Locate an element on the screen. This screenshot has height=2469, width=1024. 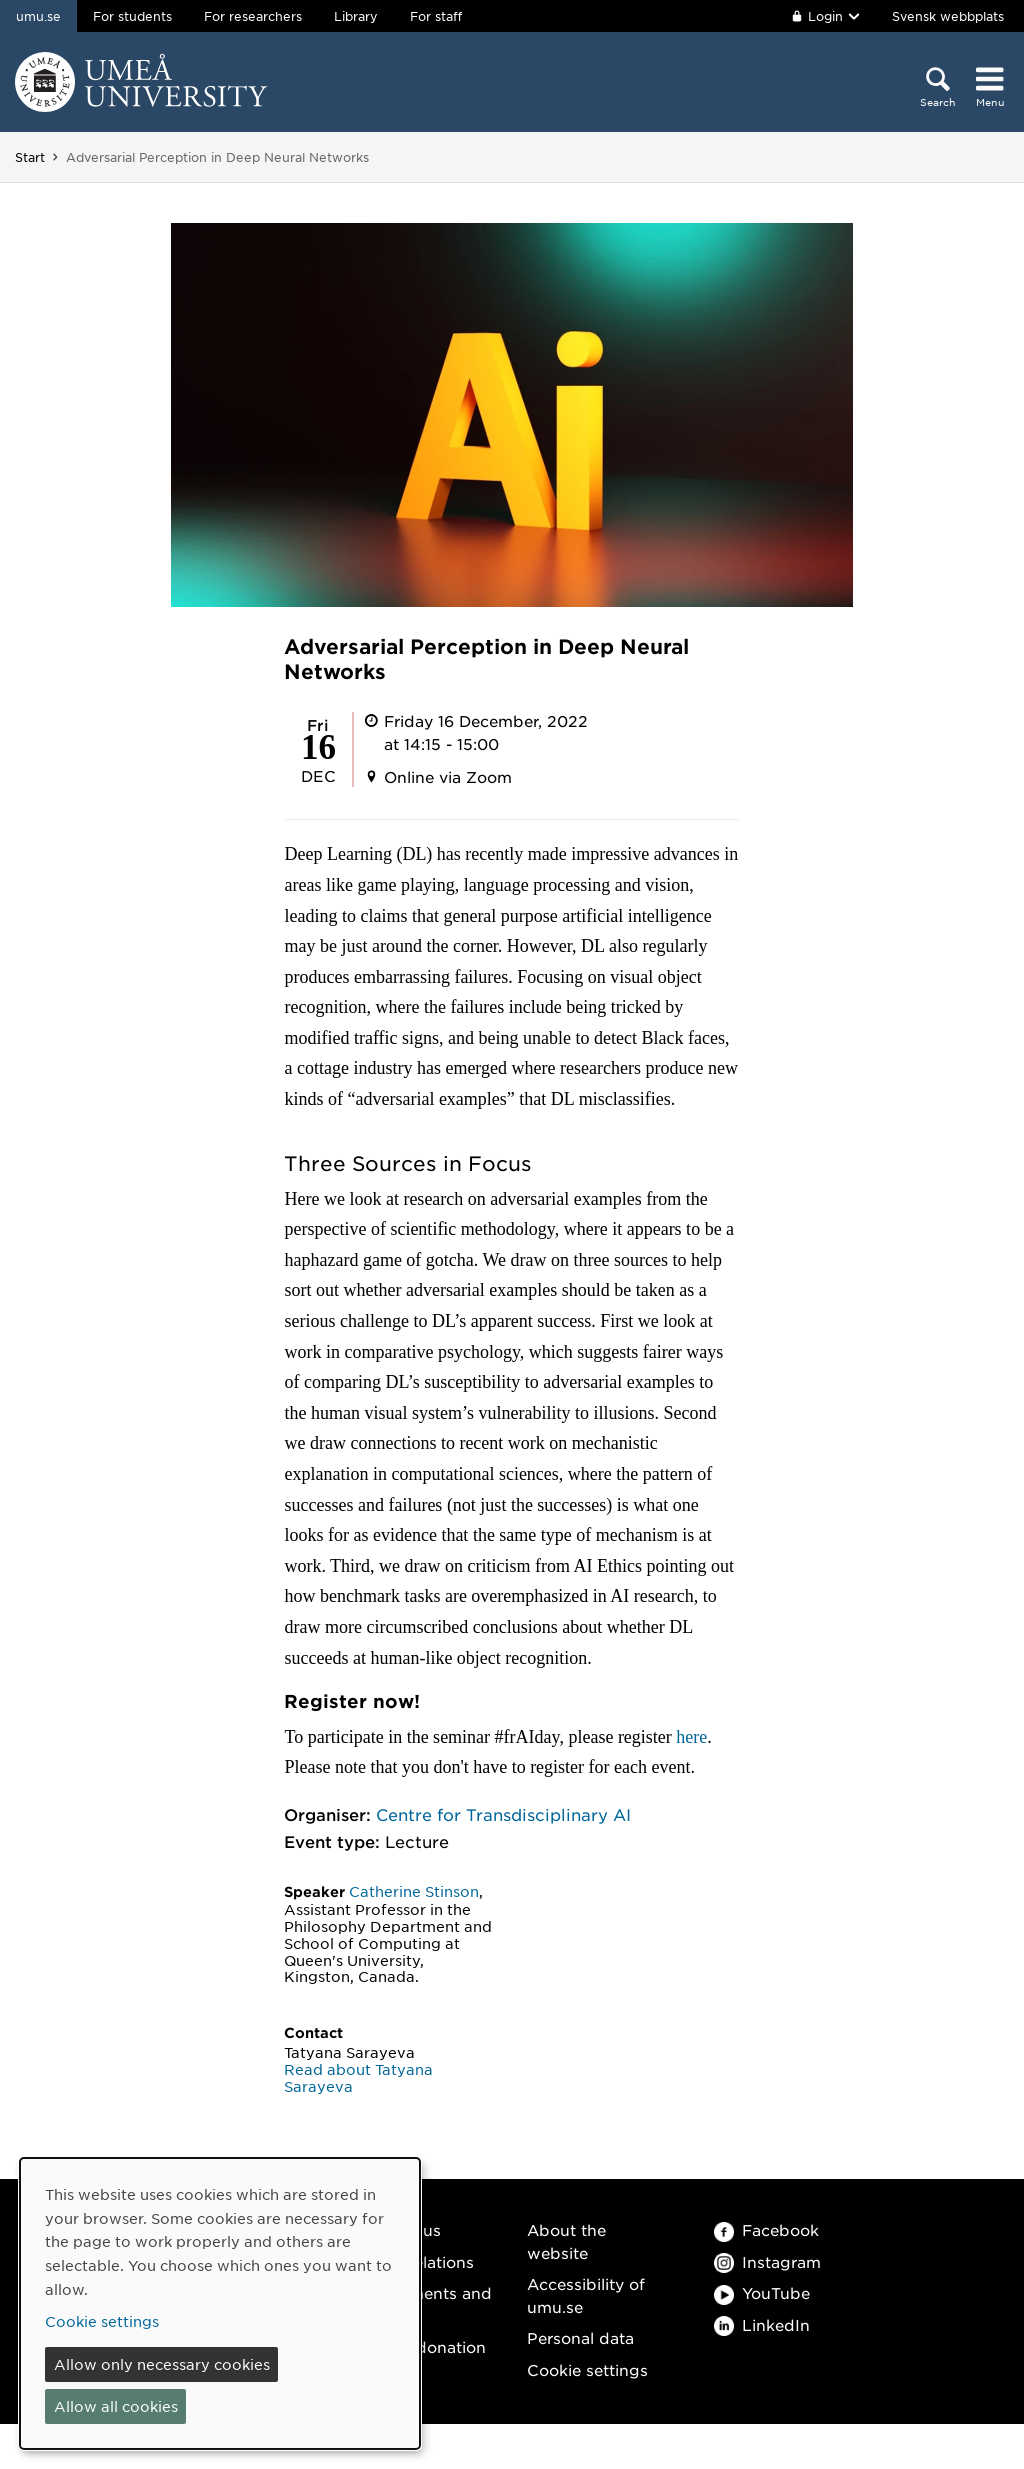
Start is located at coordinates (30, 157).